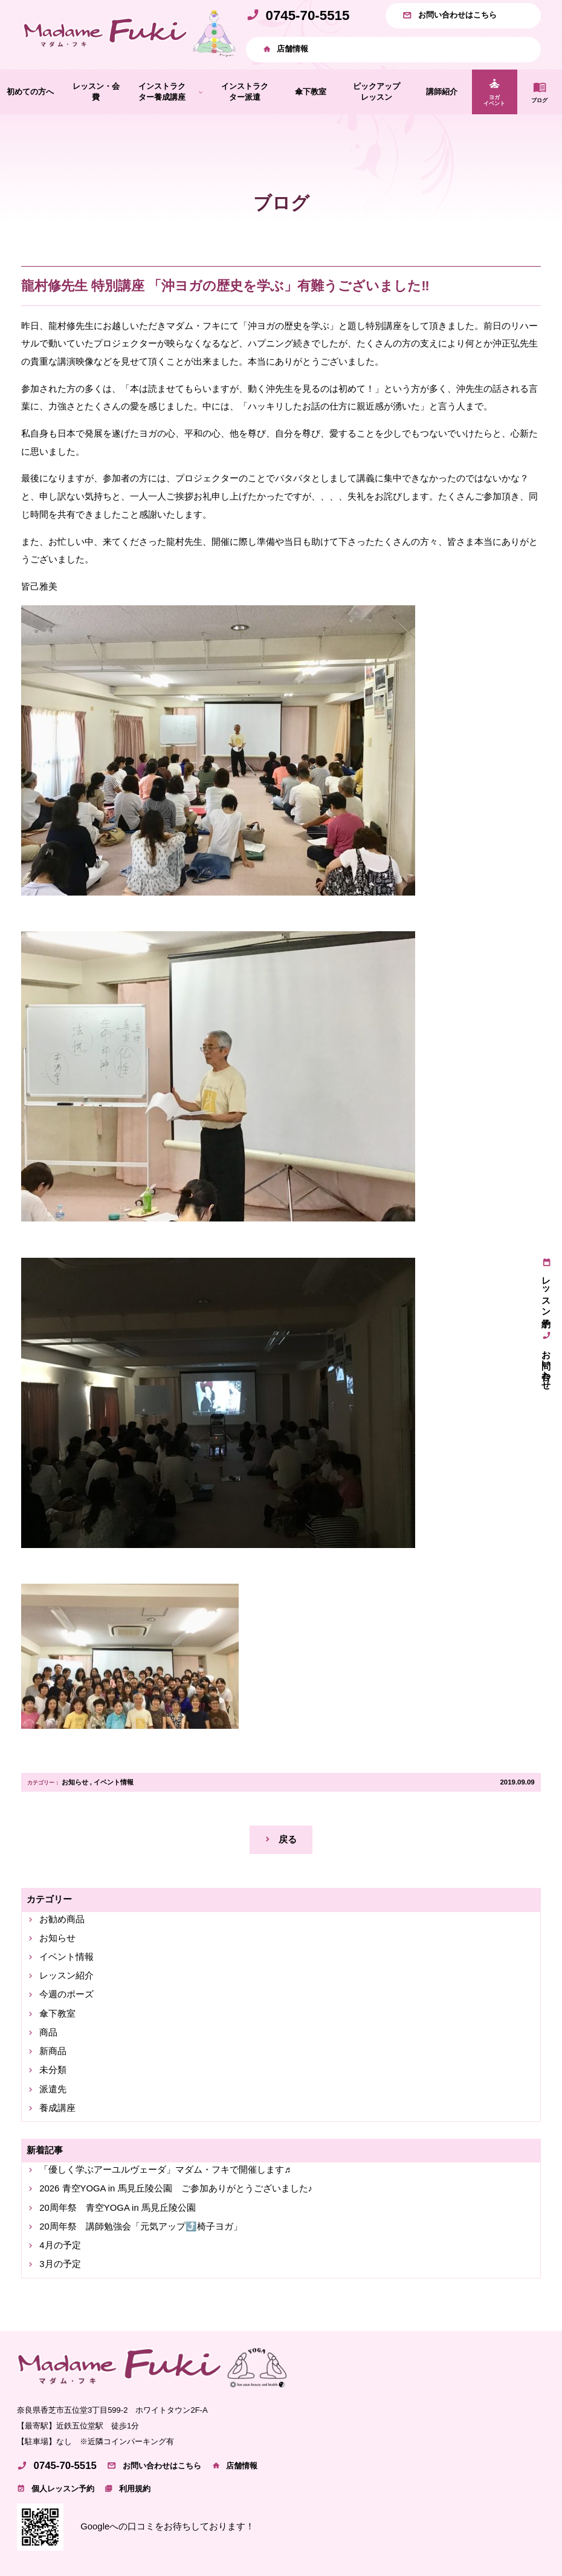 The width and height of the screenshot is (562, 2576). Describe the element at coordinates (165, 2169) in the screenshot. I see `「優しく学ぶアーユルヴェーダ」マダム・フキで開催します♬` at that location.